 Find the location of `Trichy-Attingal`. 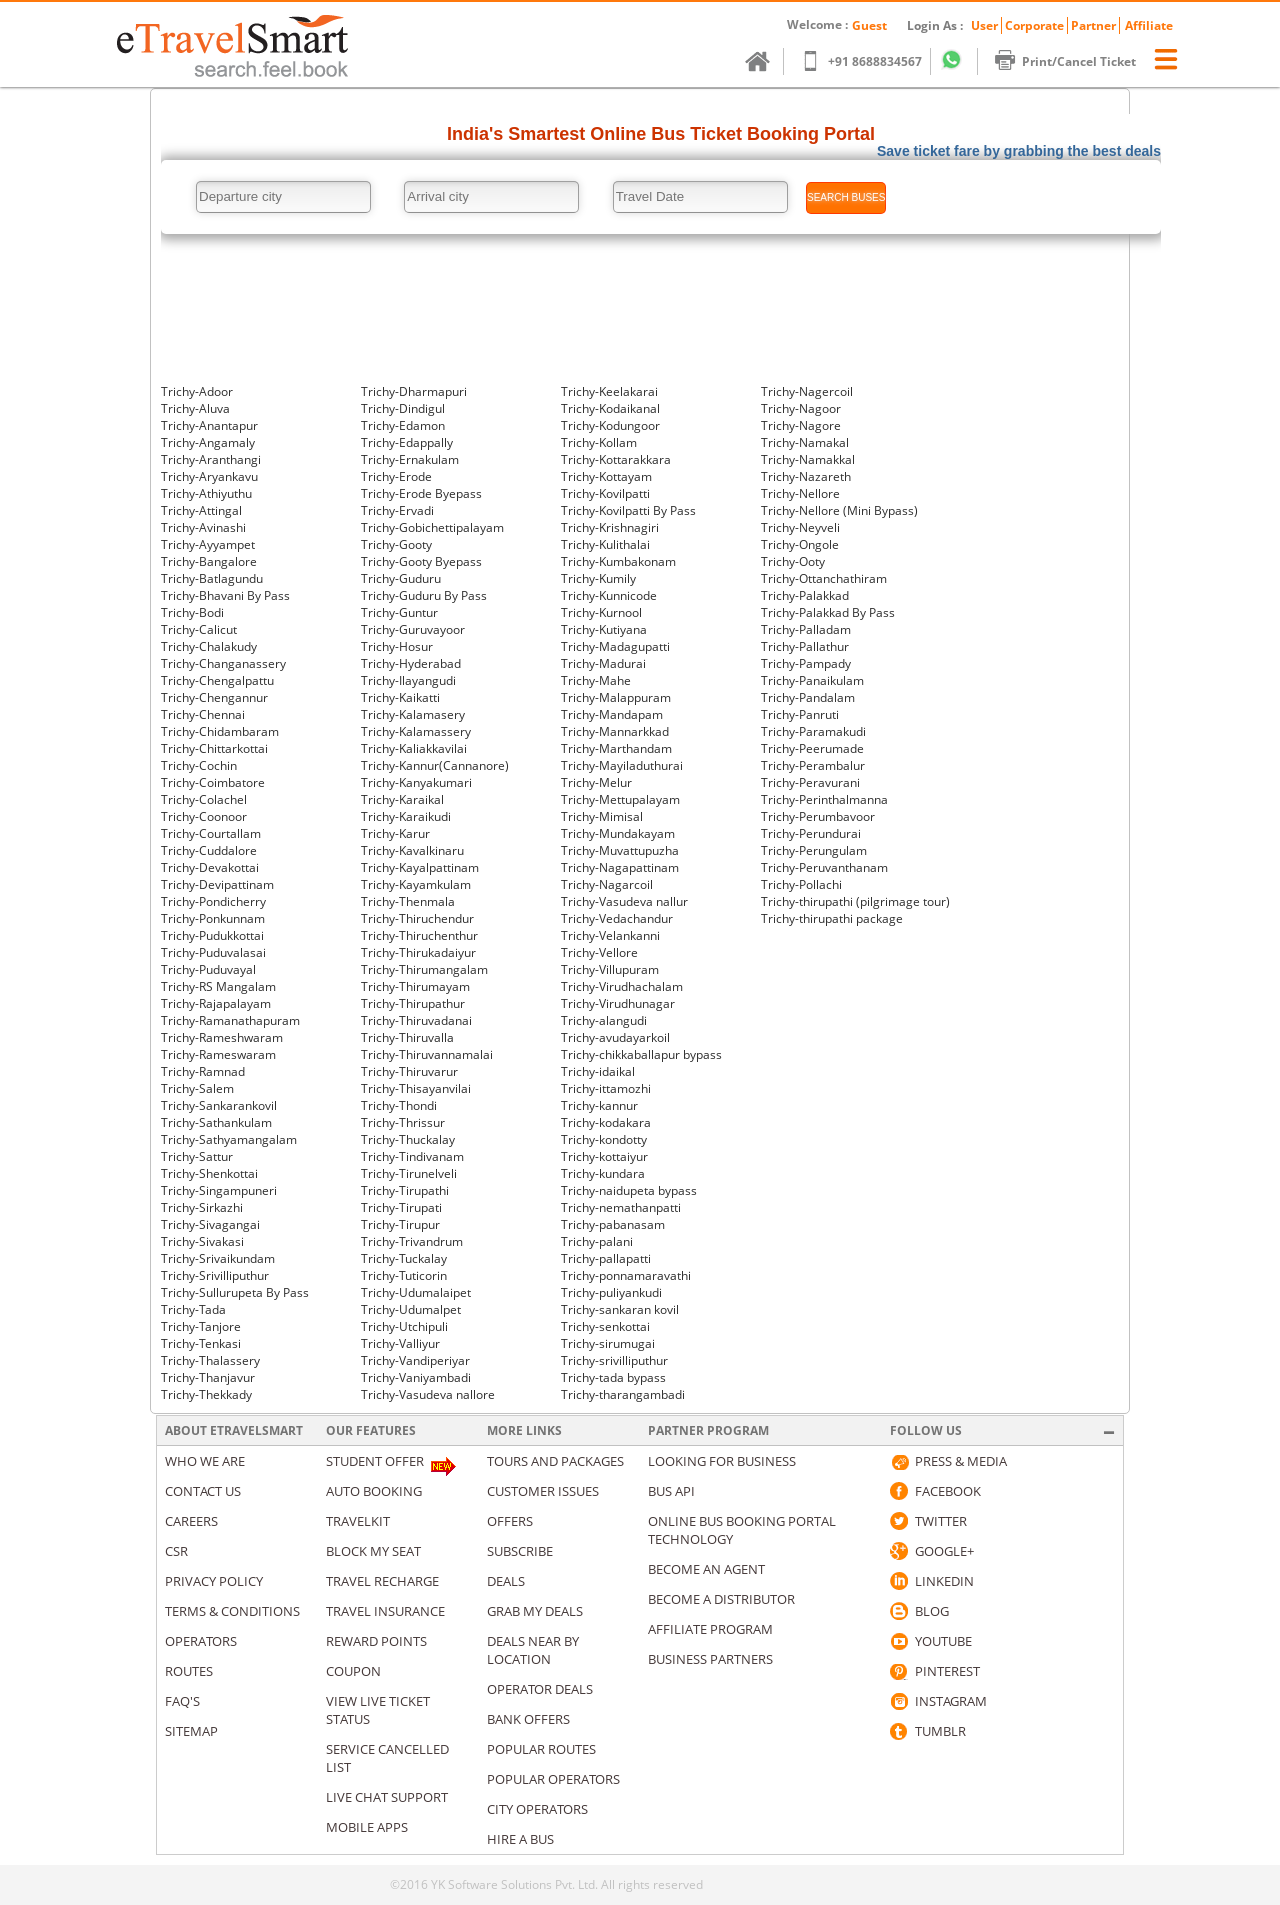

Trichy-Attingal is located at coordinates (201, 510).